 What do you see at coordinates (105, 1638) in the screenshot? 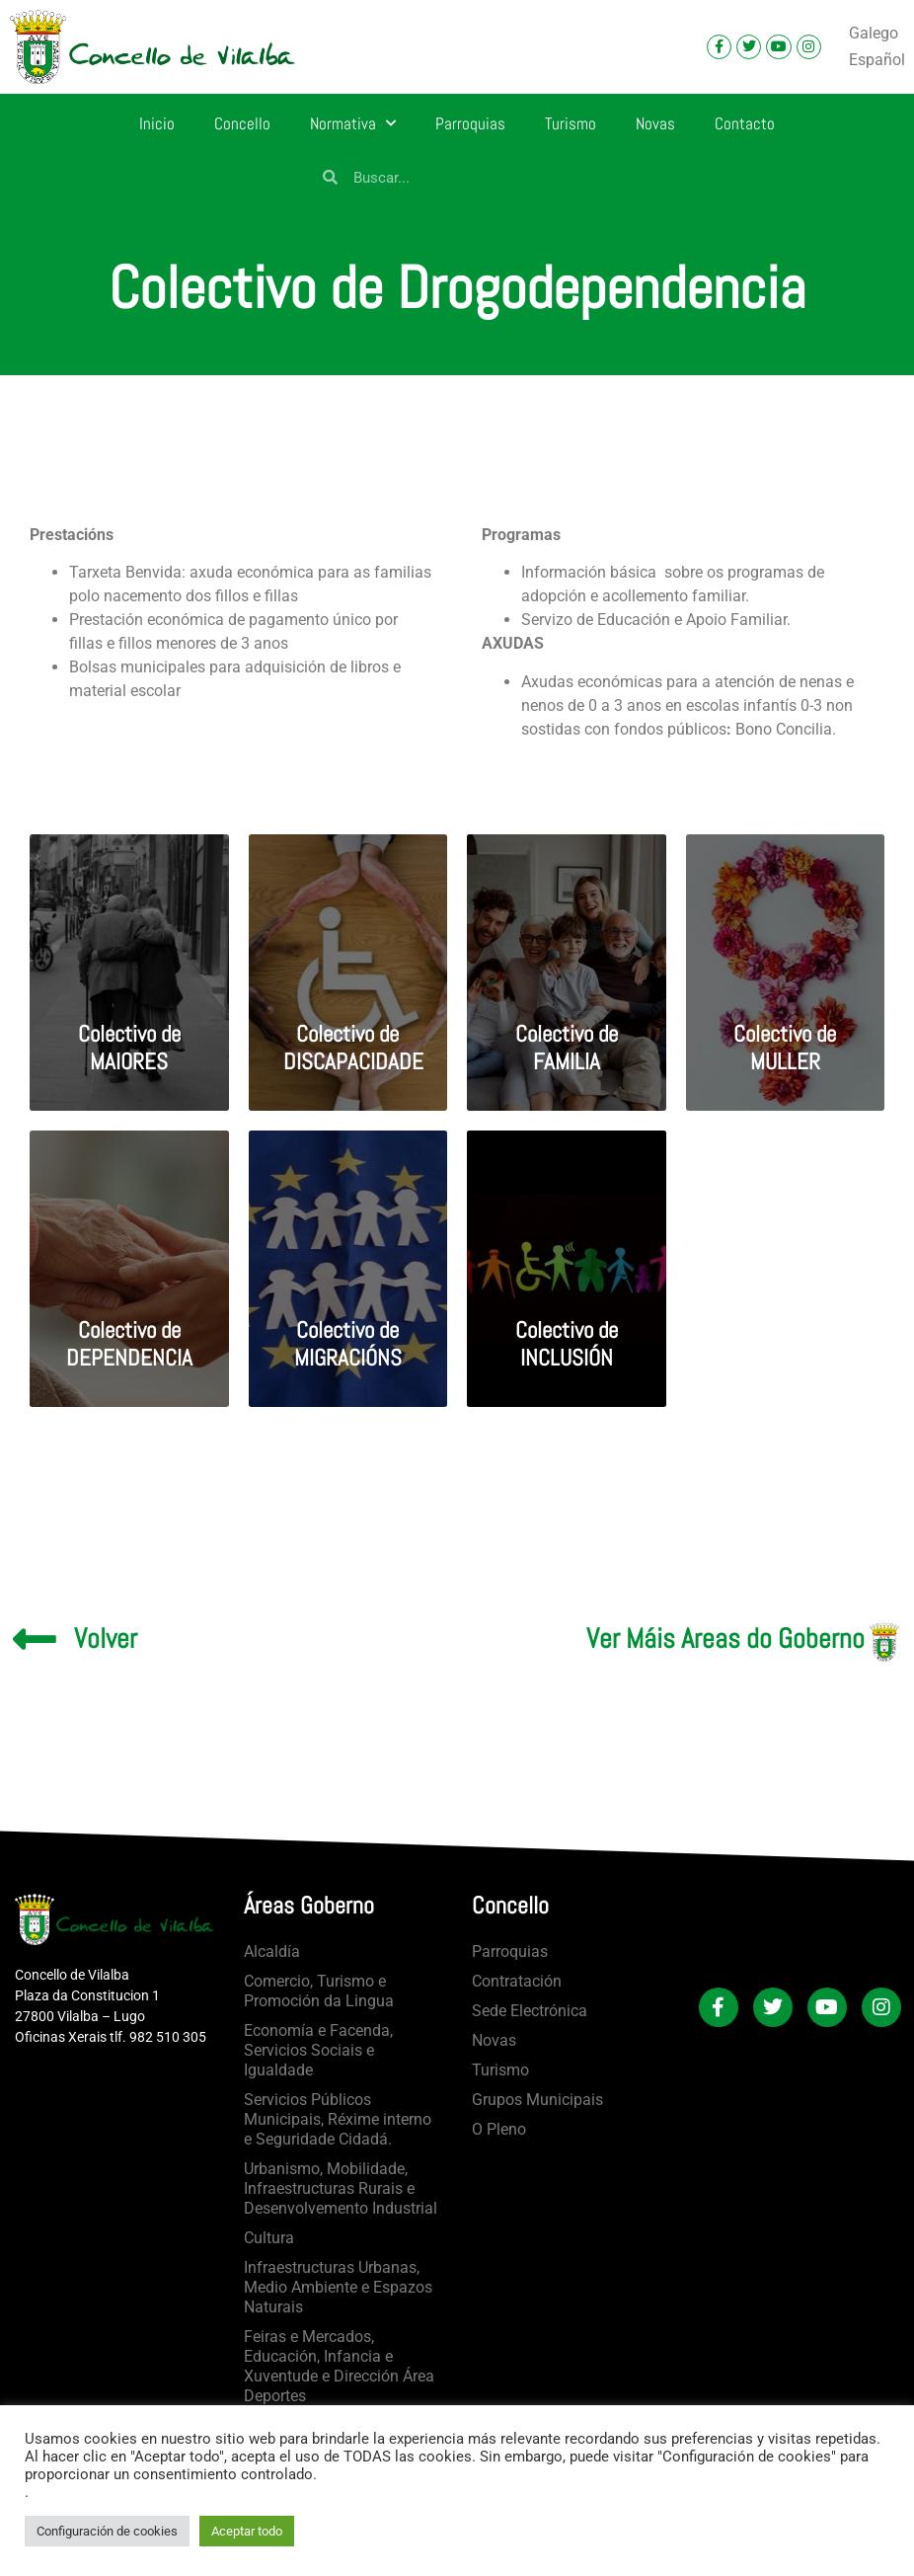
I see `Volver` at bounding box center [105, 1638].